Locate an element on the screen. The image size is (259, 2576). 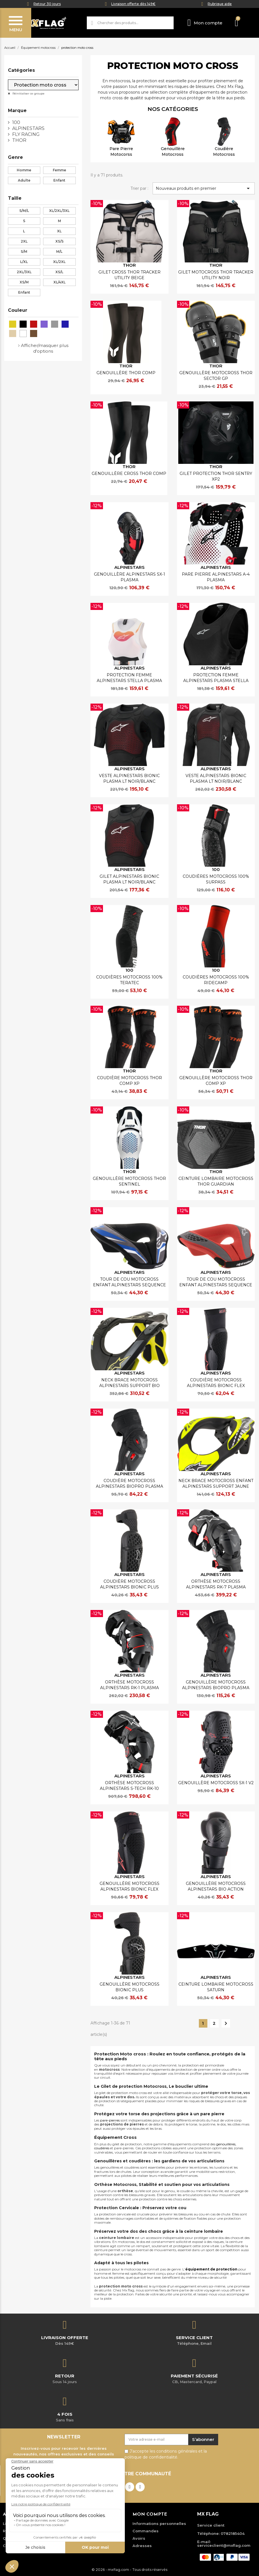
PROTECTION FEMME ALPINESTARS STELLA PLASMA is located at coordinates (129, 677).